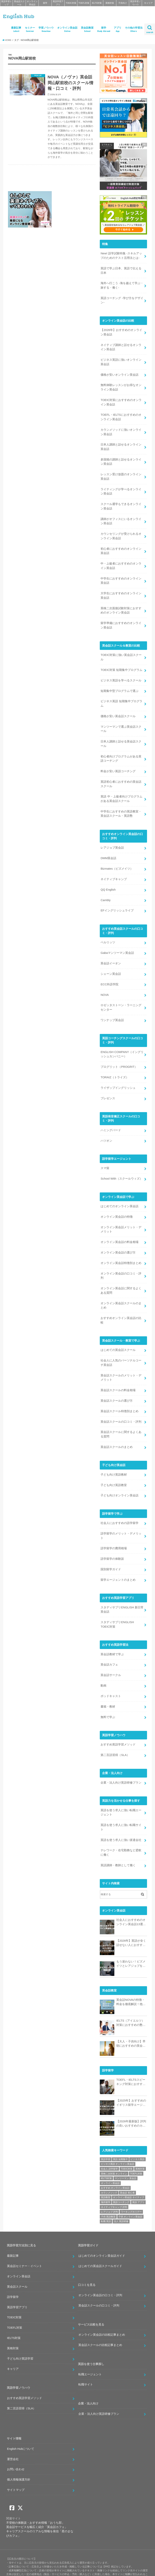 Image resolution: width=155 pixels, height=2576 pixels. What do you see at coordinates (130, 2193) in the screenshot?
I see `子供 オンライン英会話` at bounding box center [130, 2193].